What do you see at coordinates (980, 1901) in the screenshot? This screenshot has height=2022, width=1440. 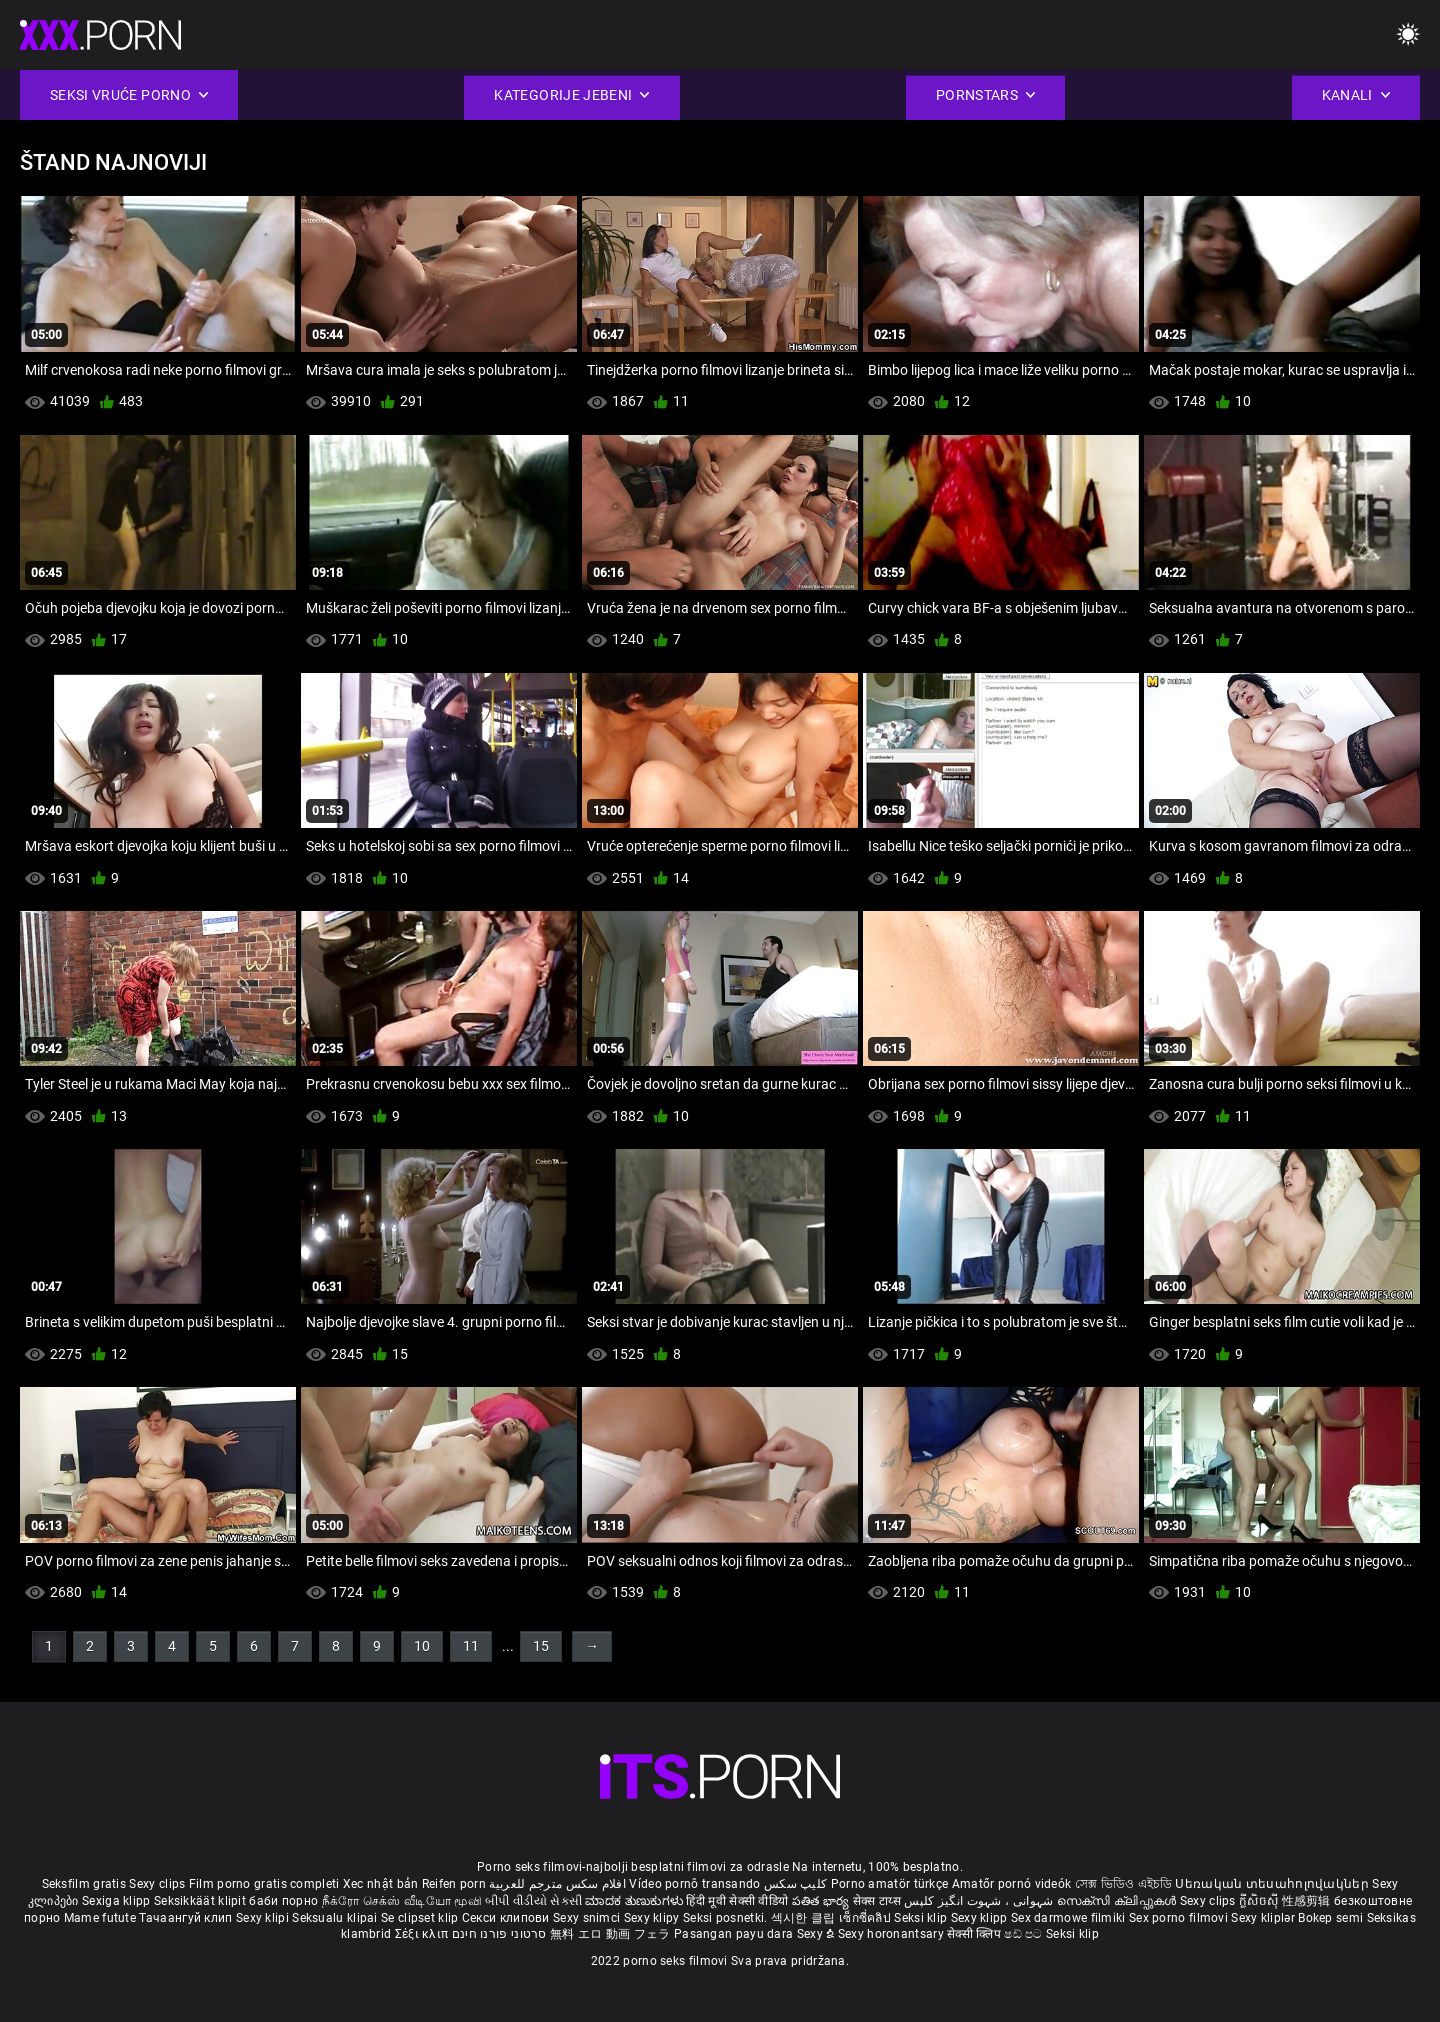 I see `شہوانی ، شہوت انگیز کلپس` at bounding box center [980, 1901].